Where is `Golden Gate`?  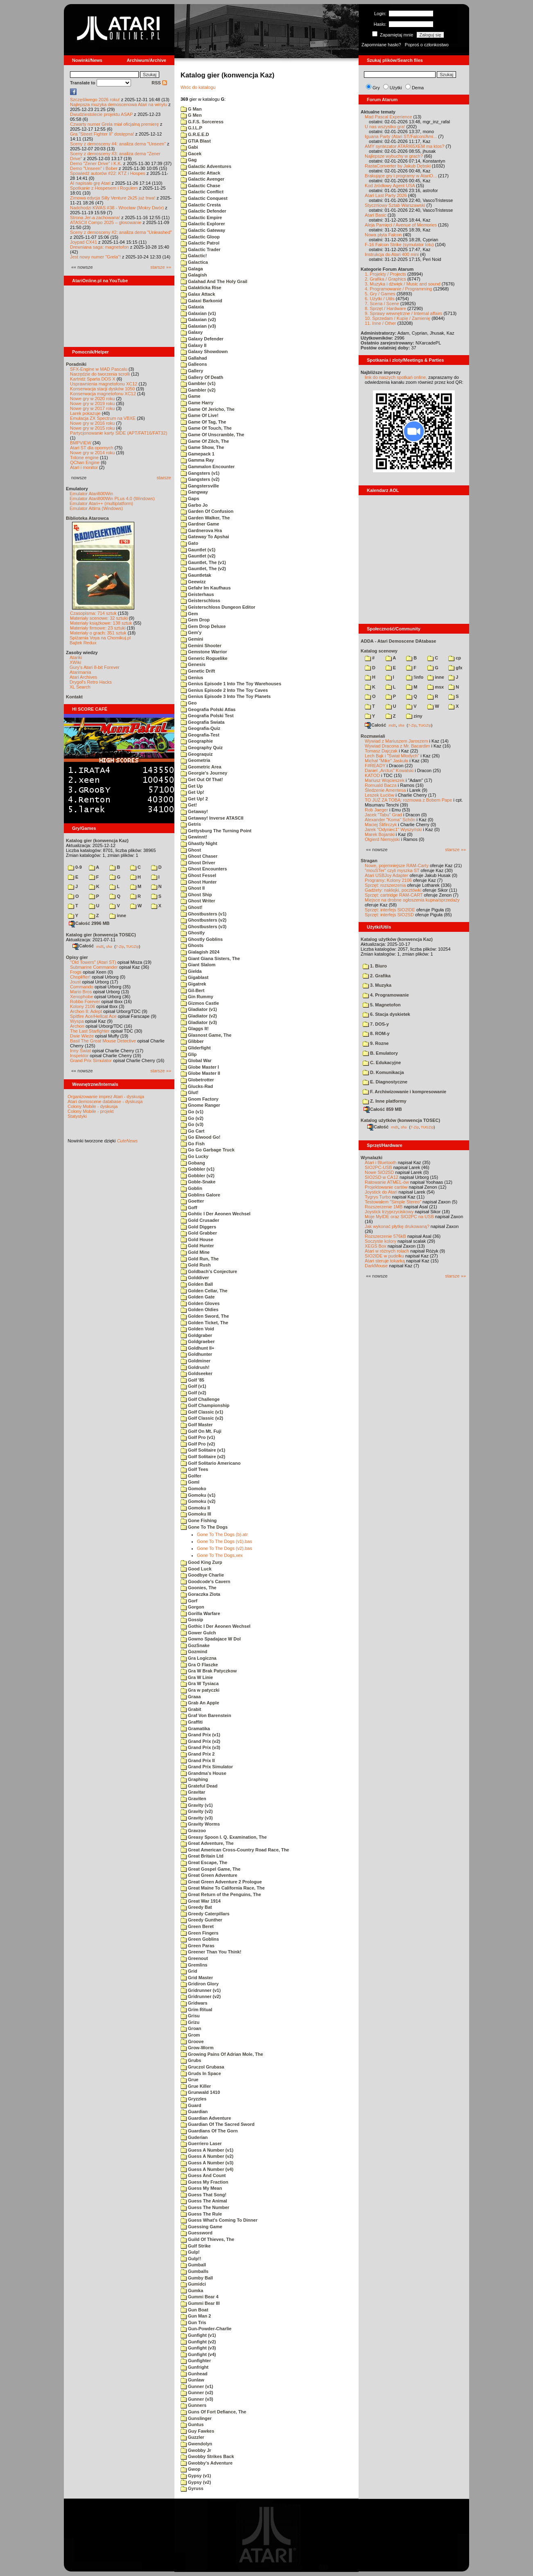 Golden Gate is located at coordinates (198, 1296).